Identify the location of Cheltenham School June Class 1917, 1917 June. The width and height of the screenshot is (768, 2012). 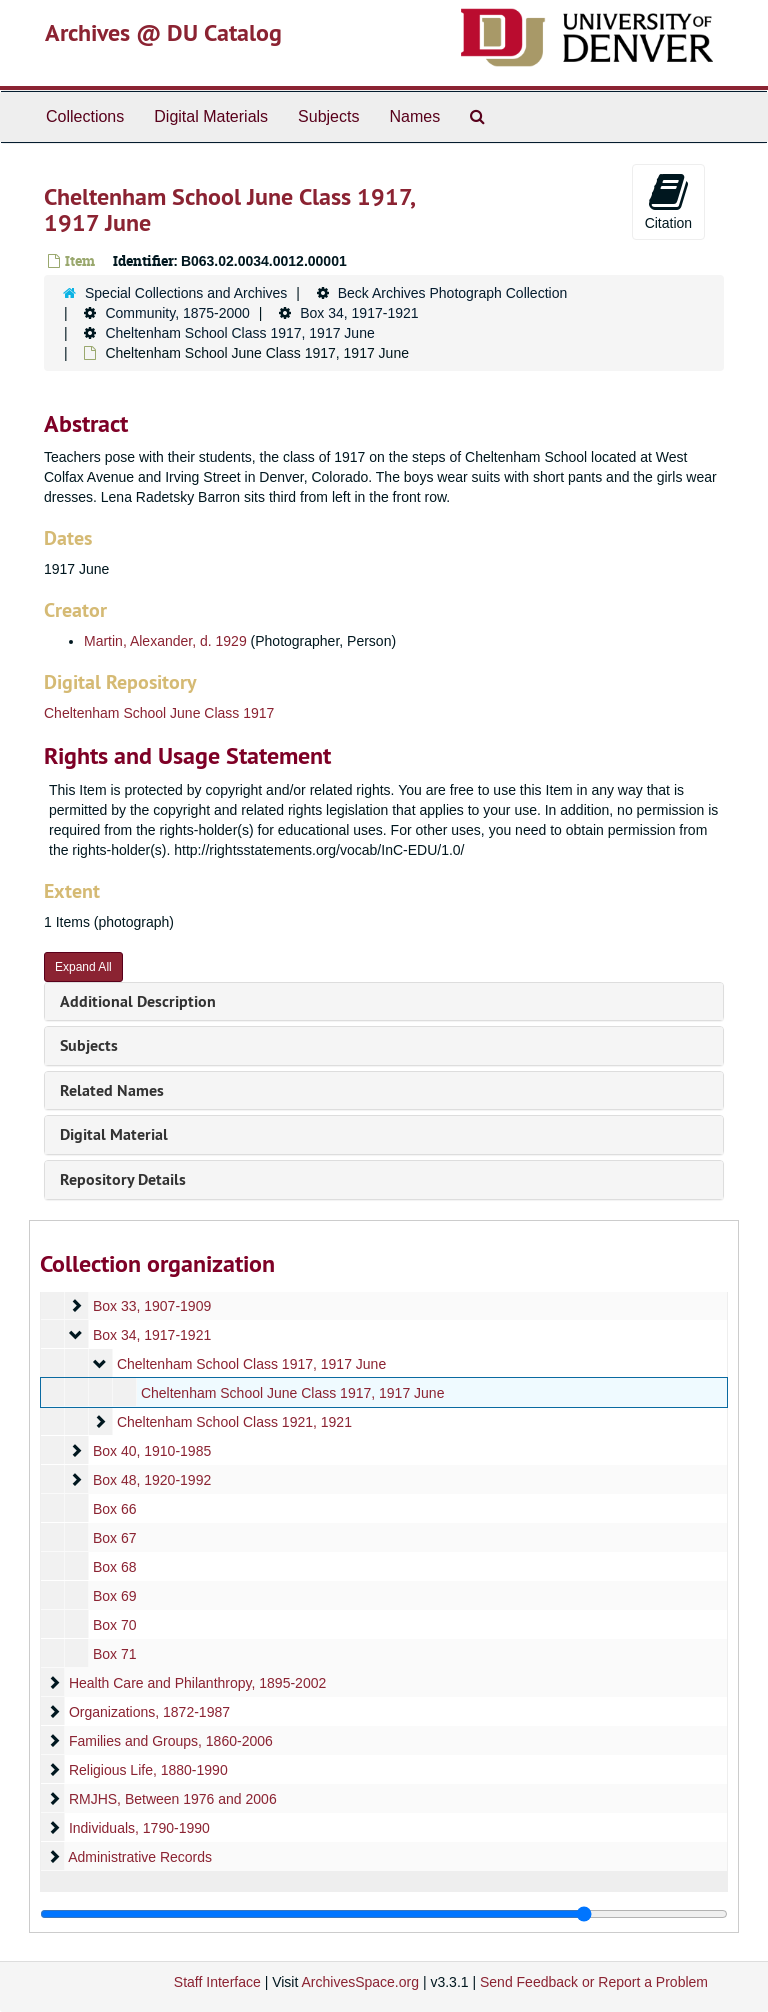
(293, 1393).